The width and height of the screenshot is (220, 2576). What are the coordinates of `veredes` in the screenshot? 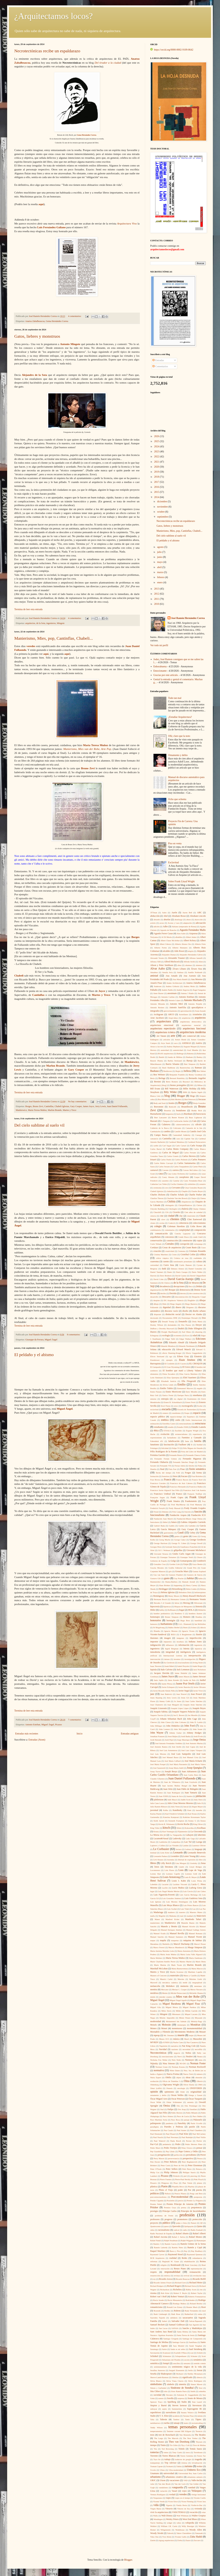 It's located at (30, 646).